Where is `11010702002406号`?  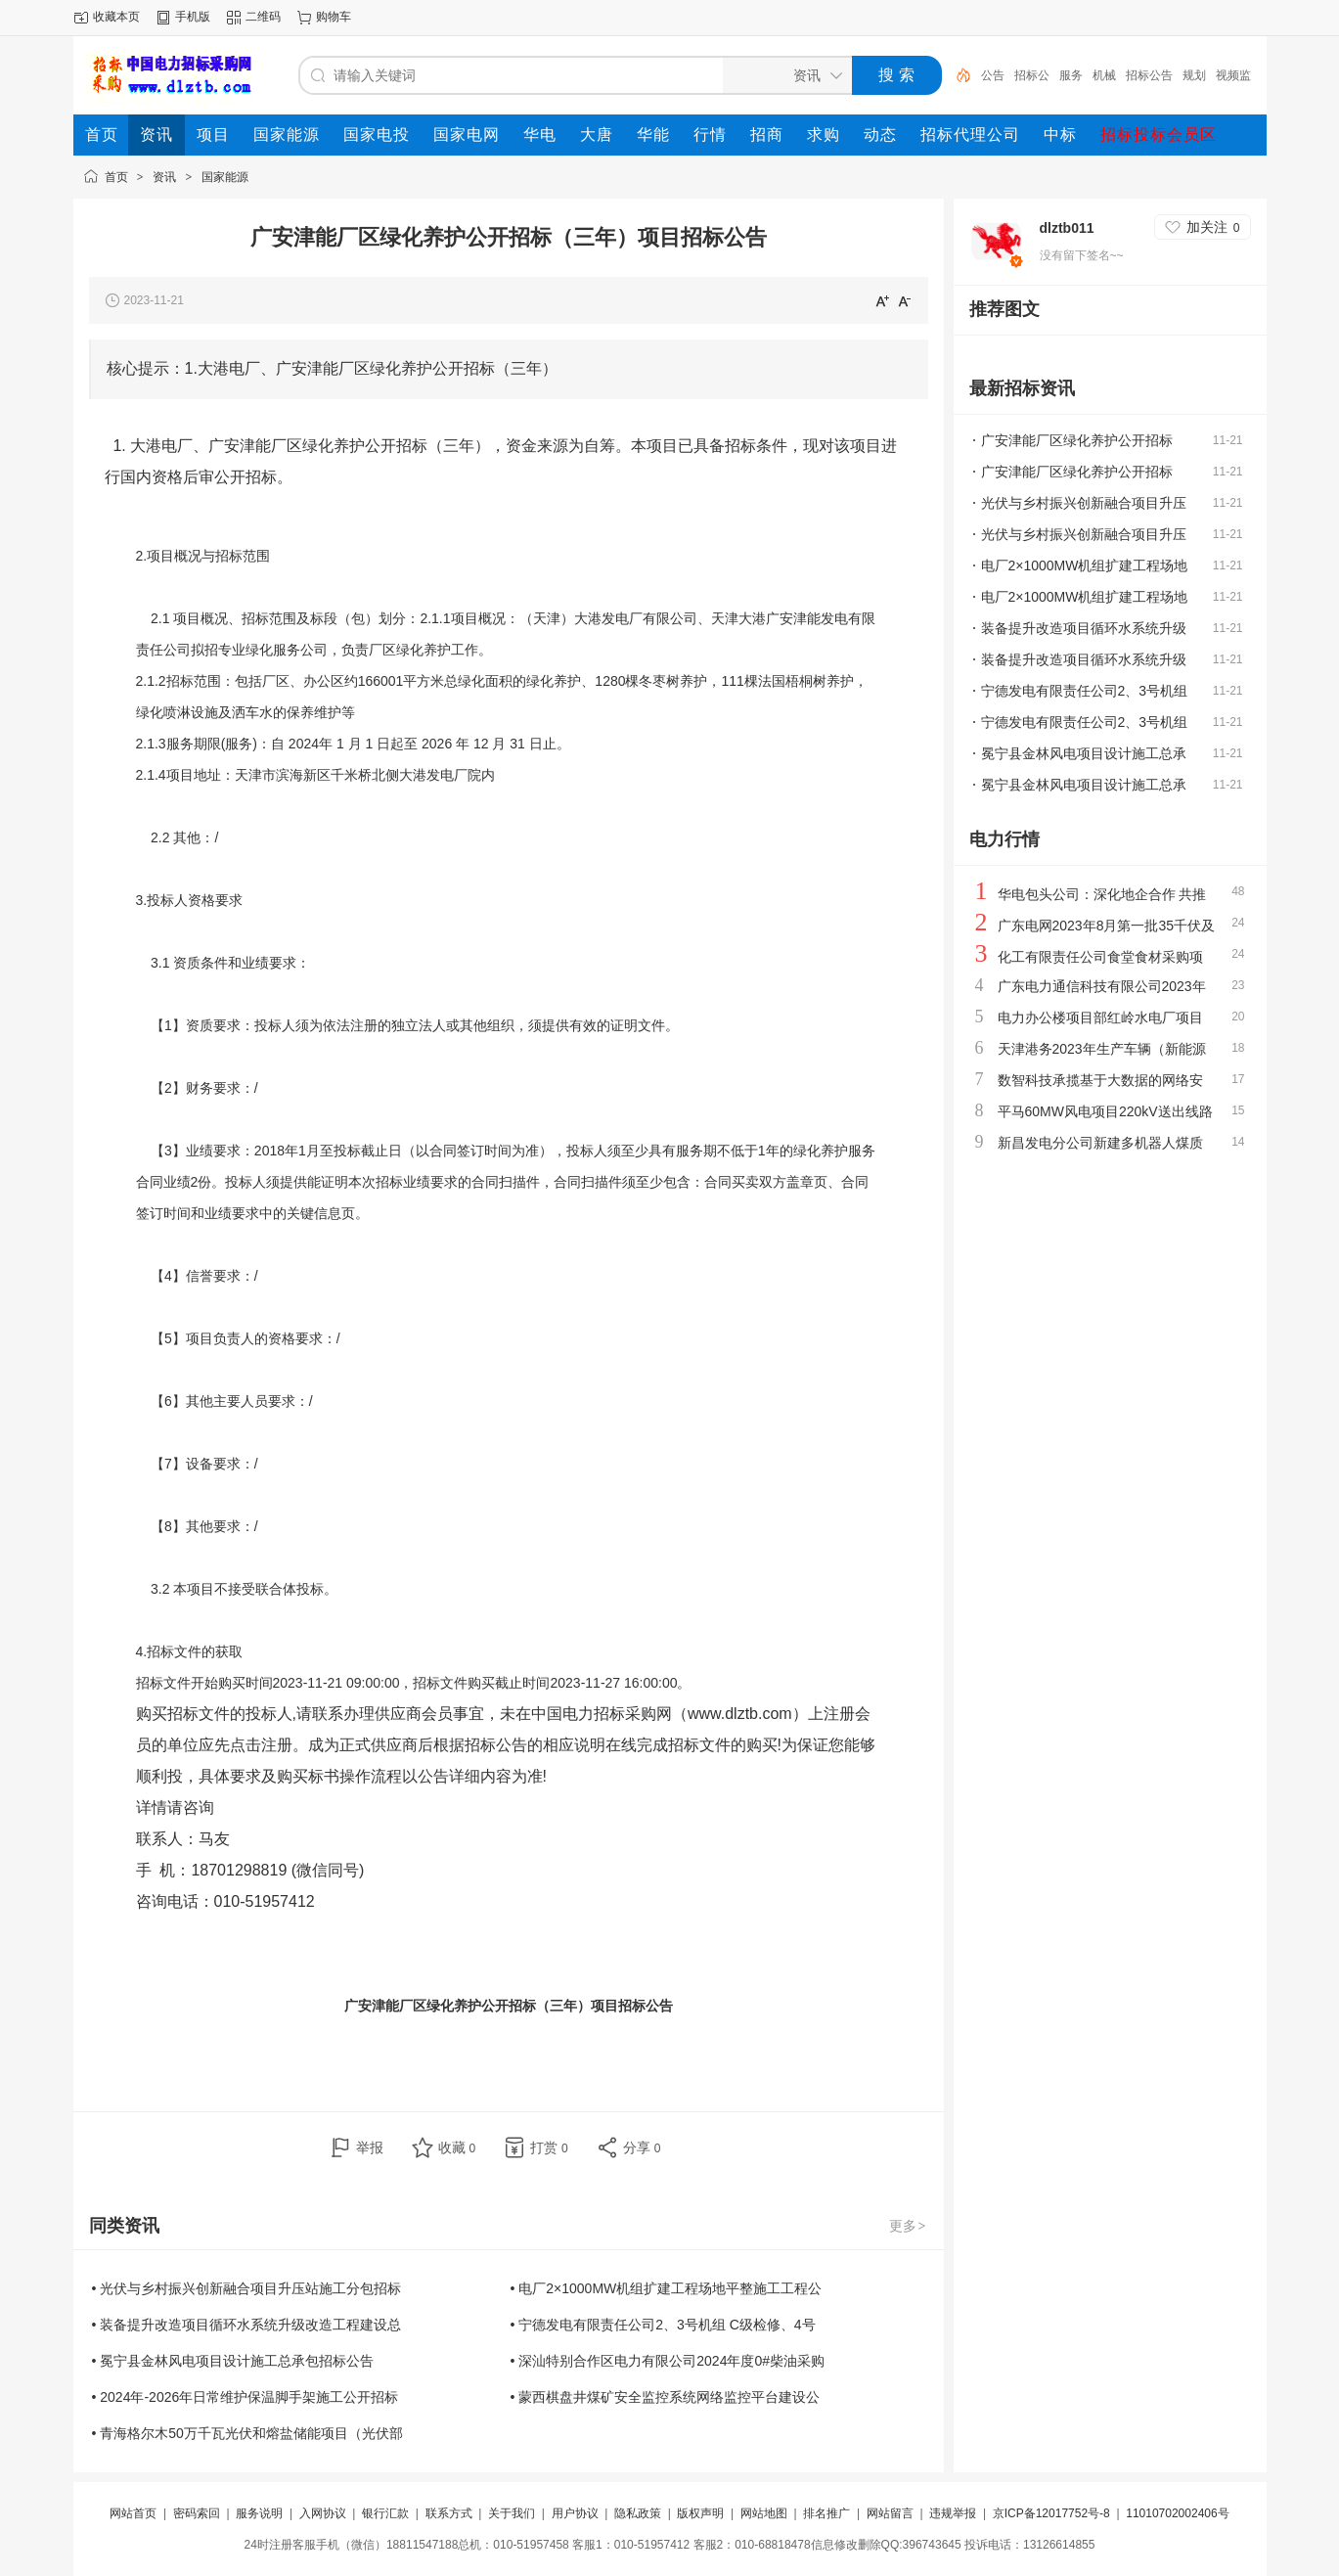 11010702002406号 is located at coordinates (1177, 2513).